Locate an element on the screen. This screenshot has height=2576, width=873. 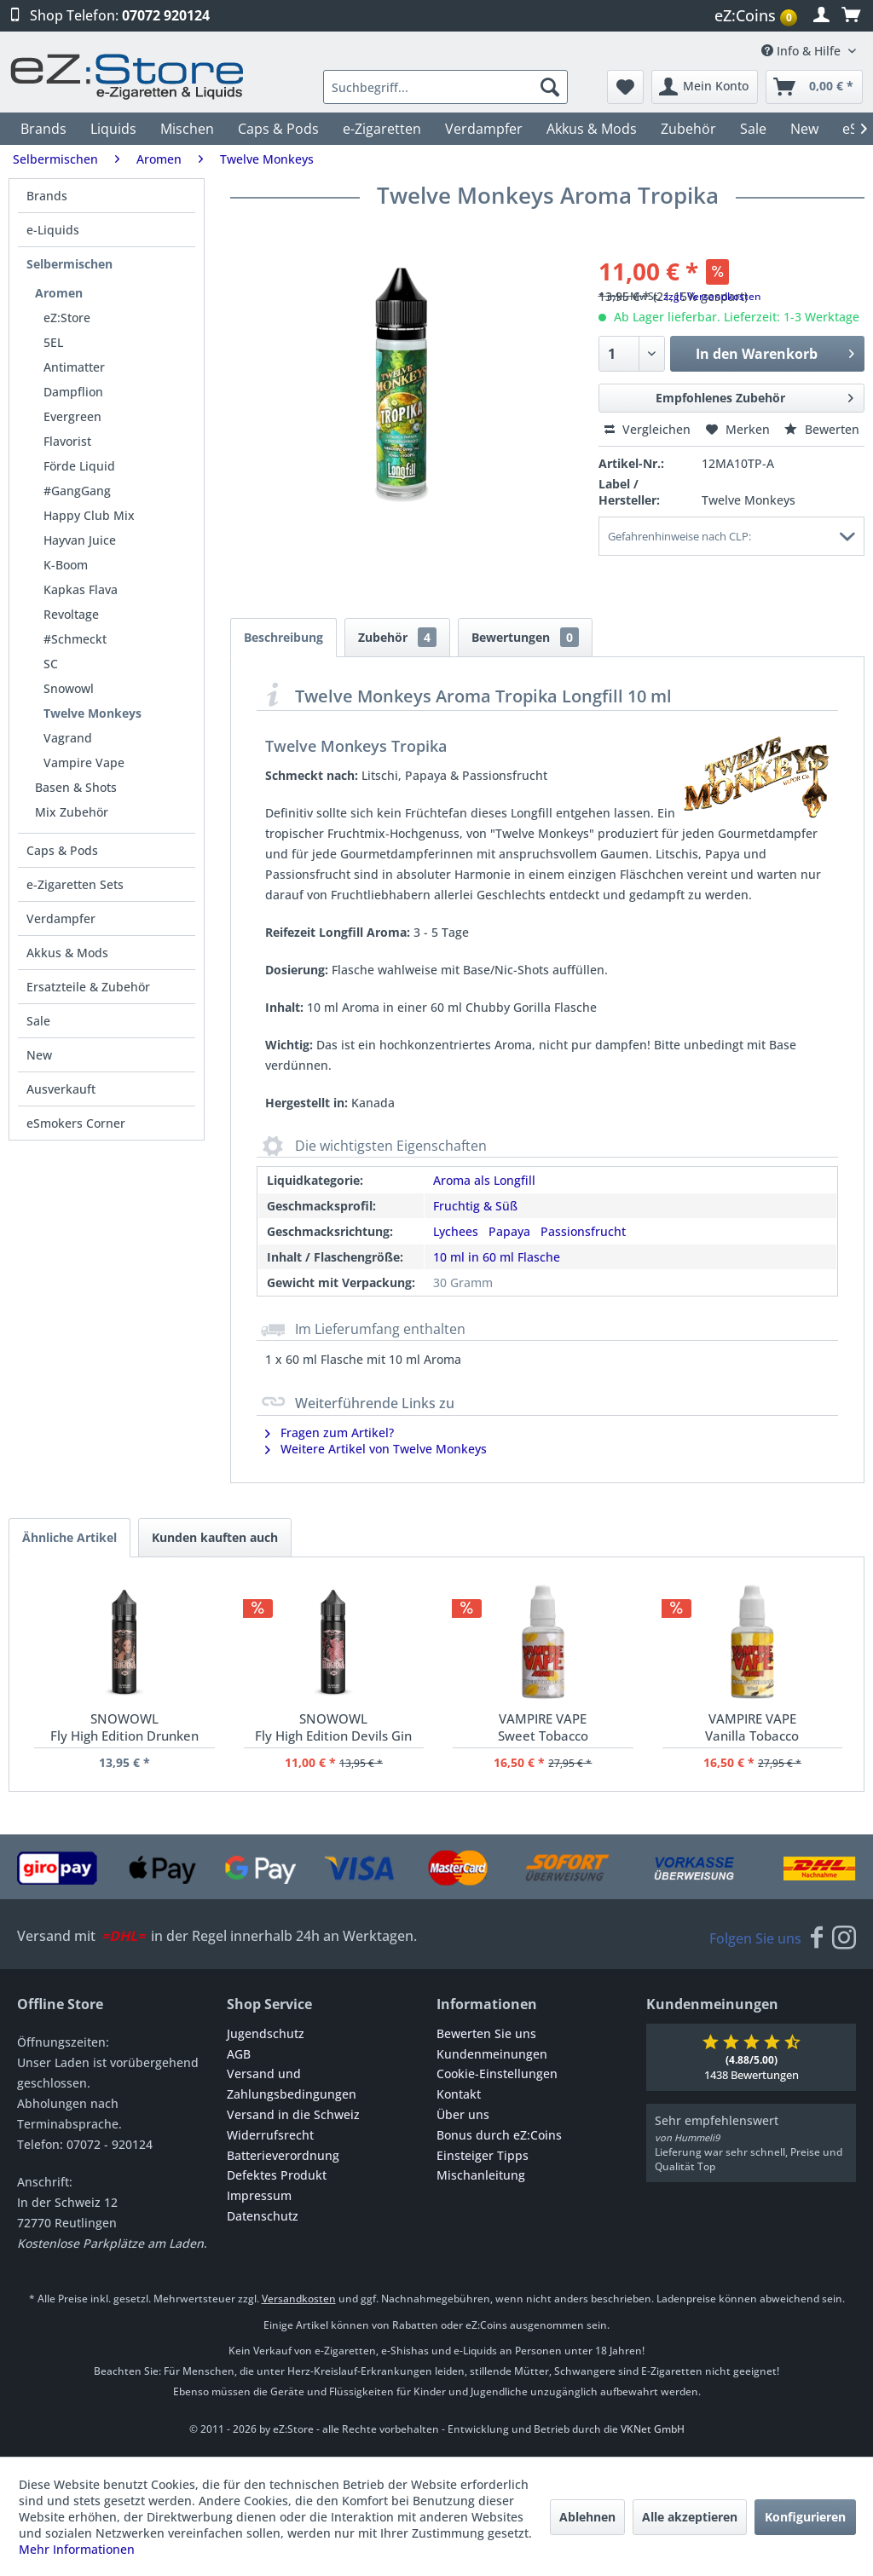
Verdampfer is located at coordinates (60, 918).